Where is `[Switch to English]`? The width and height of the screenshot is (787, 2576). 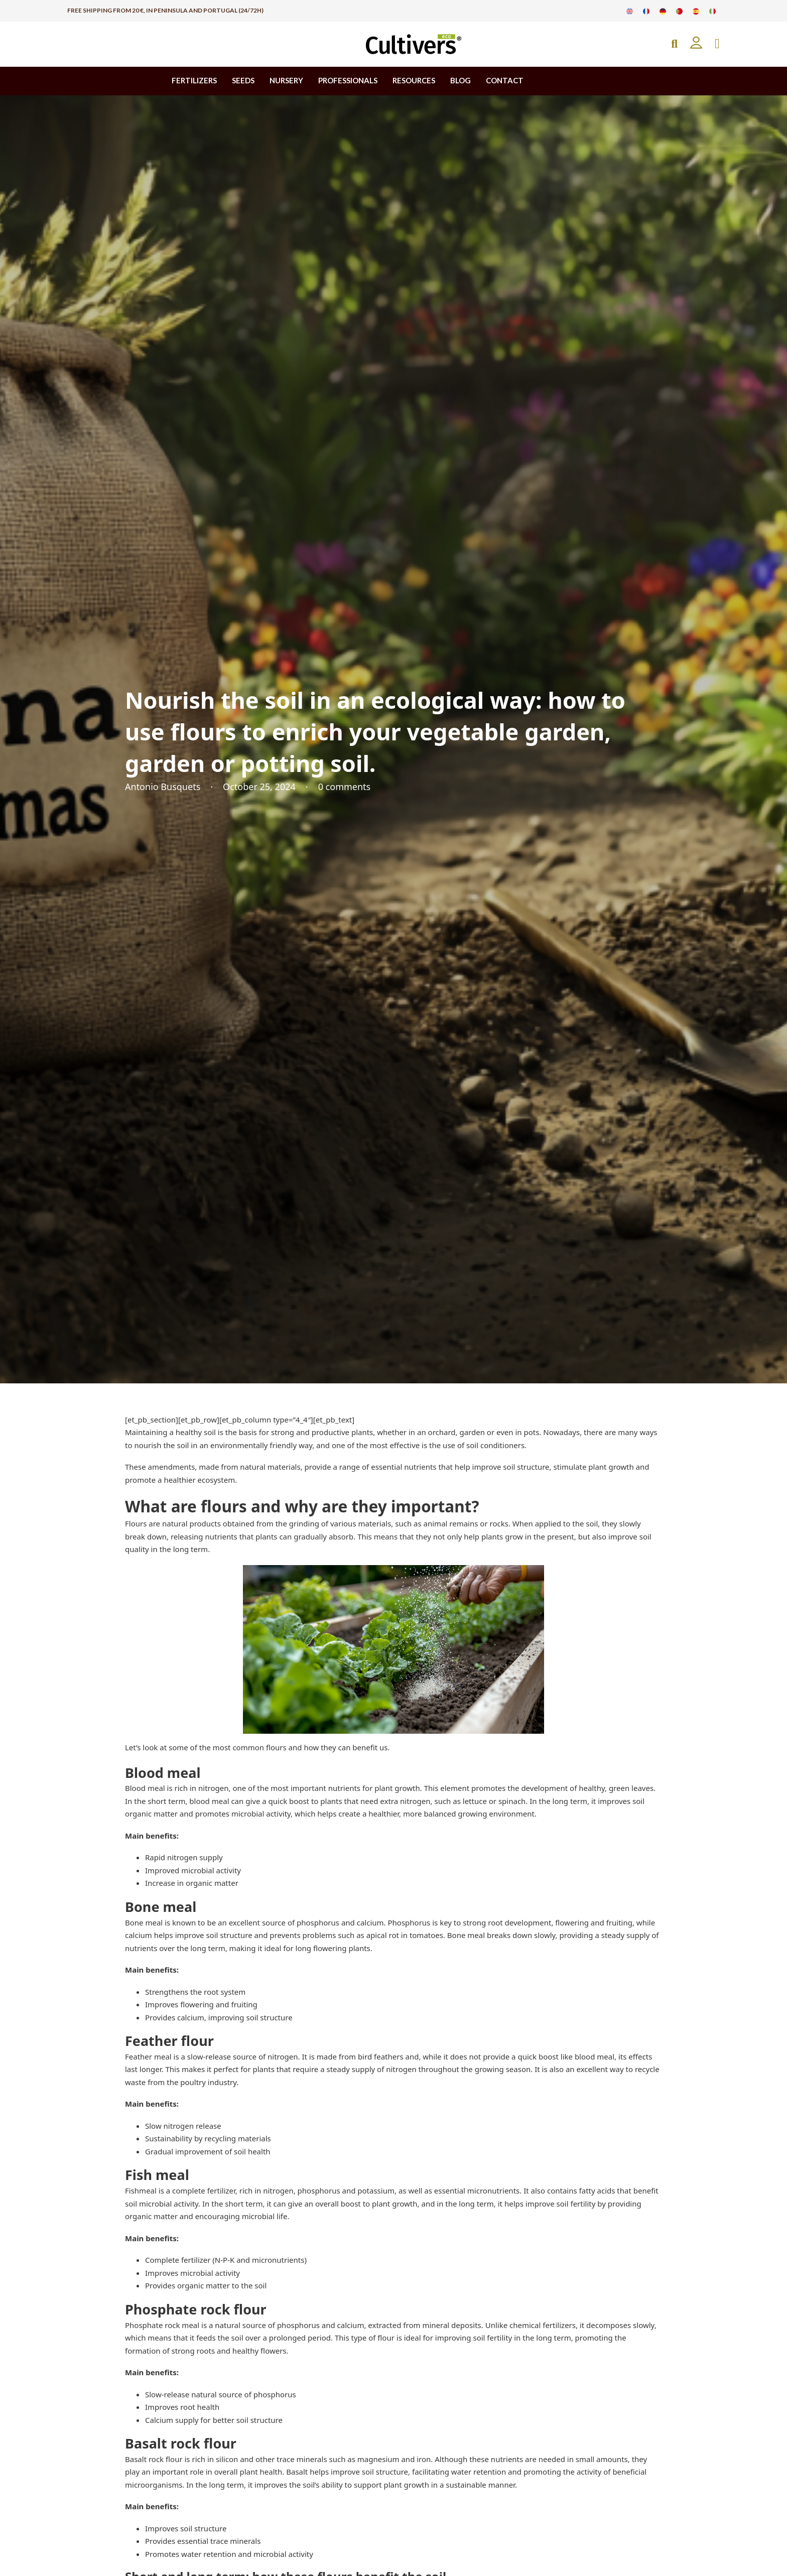 [Switch to English] is located at coordinates (629, 11).